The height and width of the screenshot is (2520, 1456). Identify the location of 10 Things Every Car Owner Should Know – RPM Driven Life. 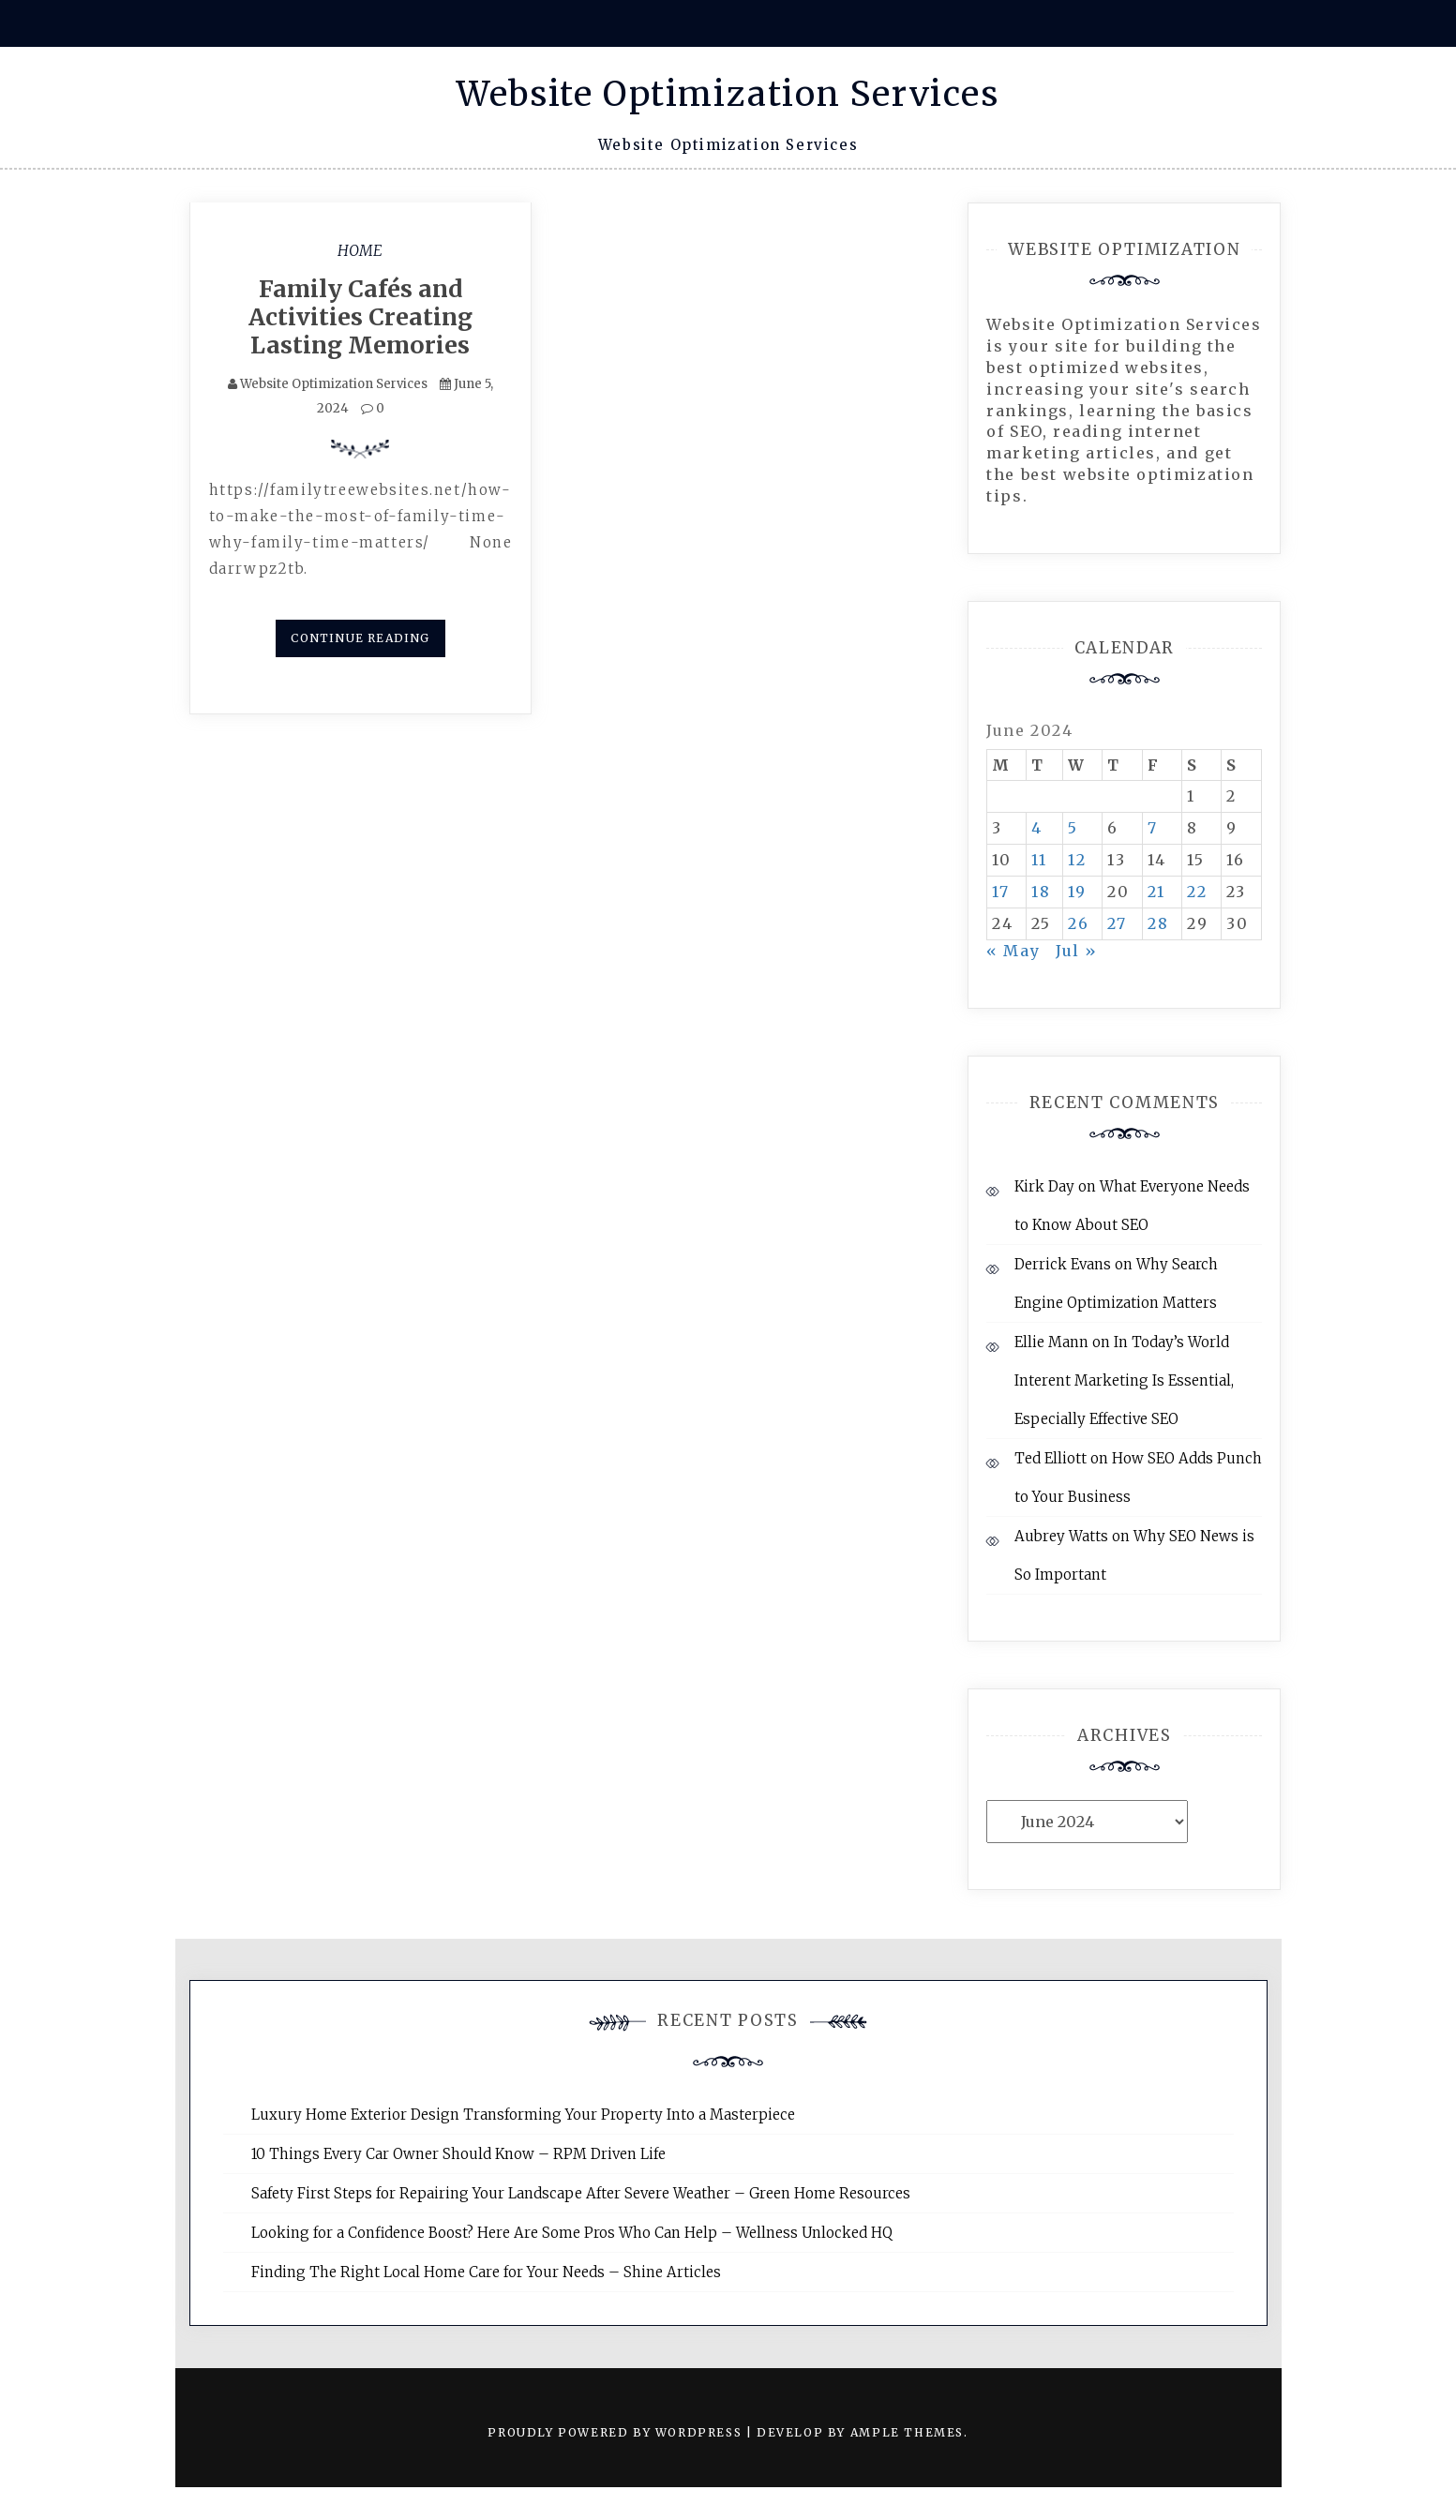
(458, 2154).